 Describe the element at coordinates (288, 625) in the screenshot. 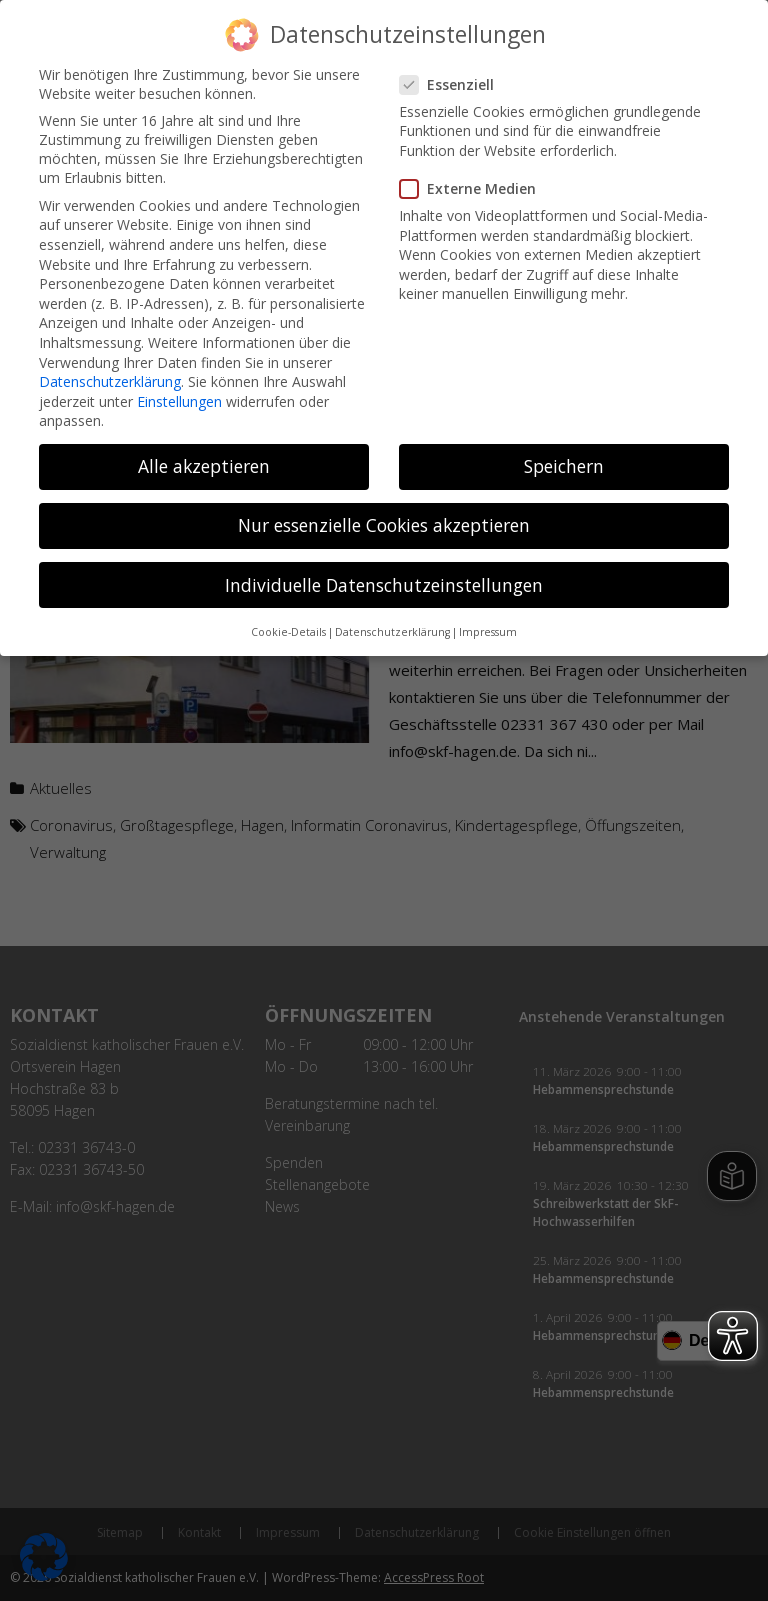

I see `Cookie-Details [button]` at that location.